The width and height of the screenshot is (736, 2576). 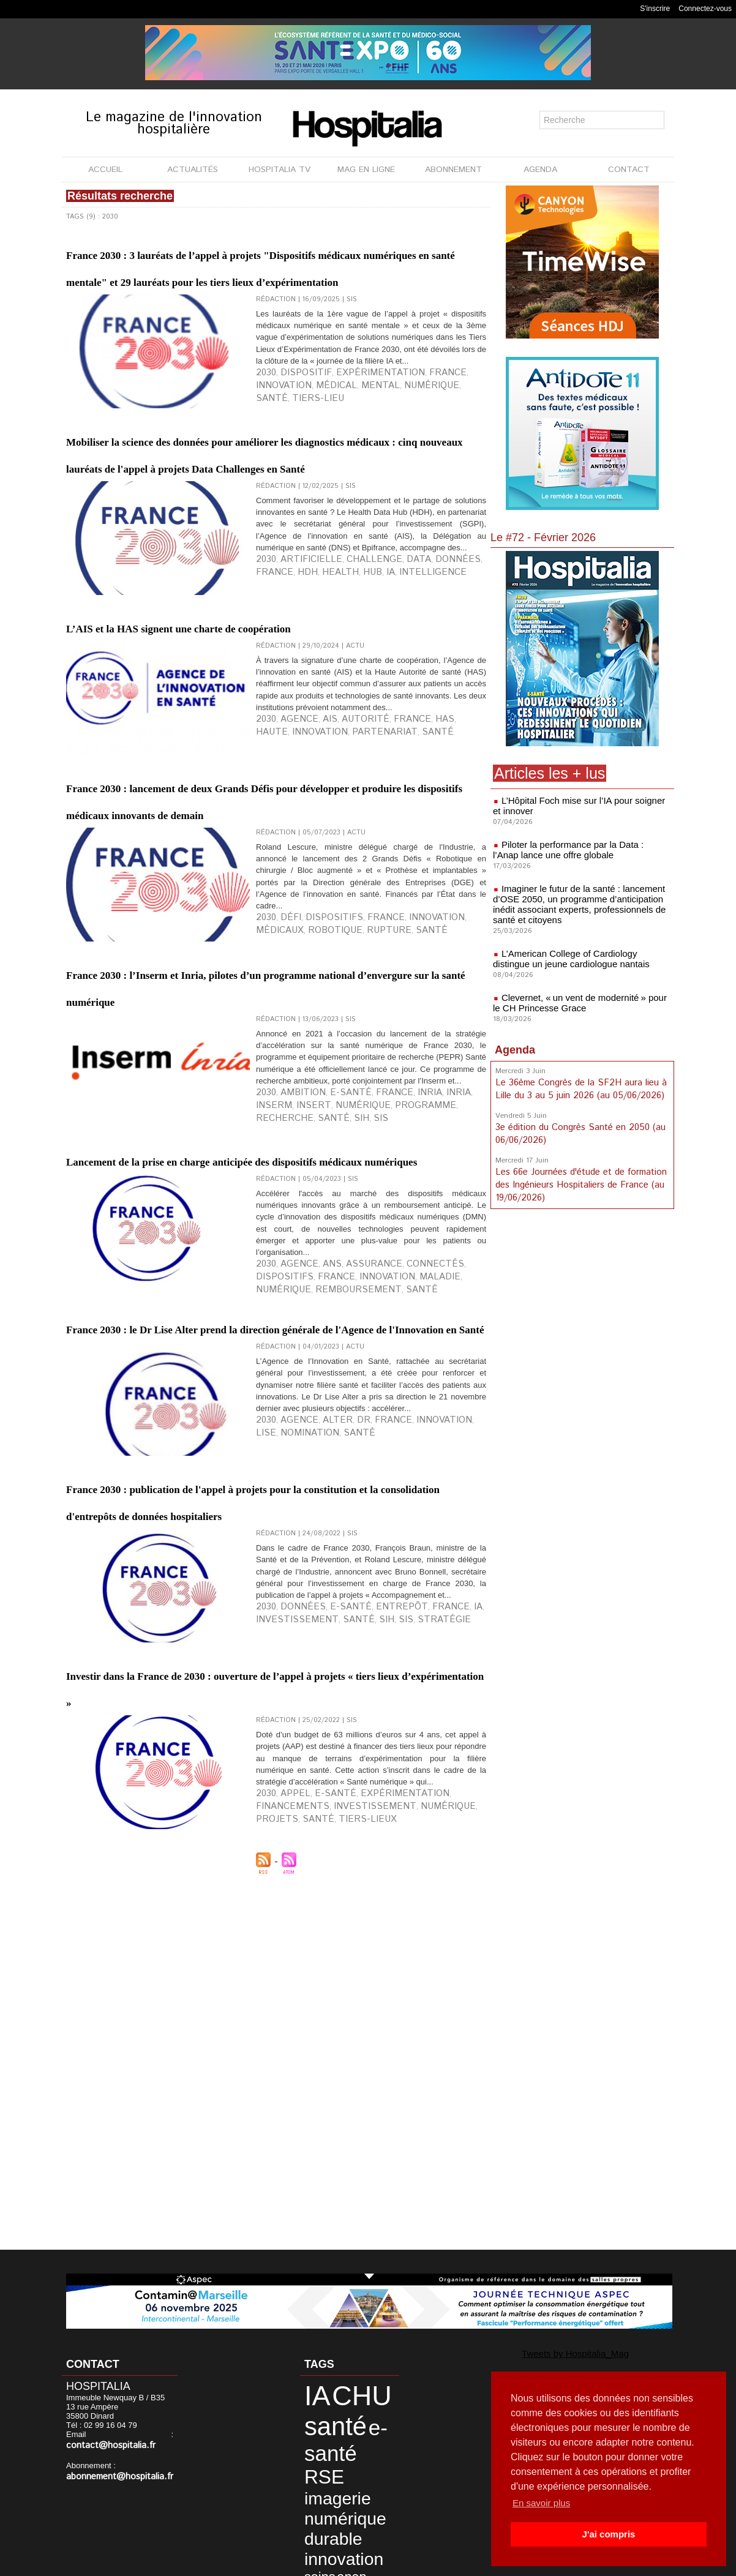 I want to click on En savoir plus [button], so click(x=543, y=2503).